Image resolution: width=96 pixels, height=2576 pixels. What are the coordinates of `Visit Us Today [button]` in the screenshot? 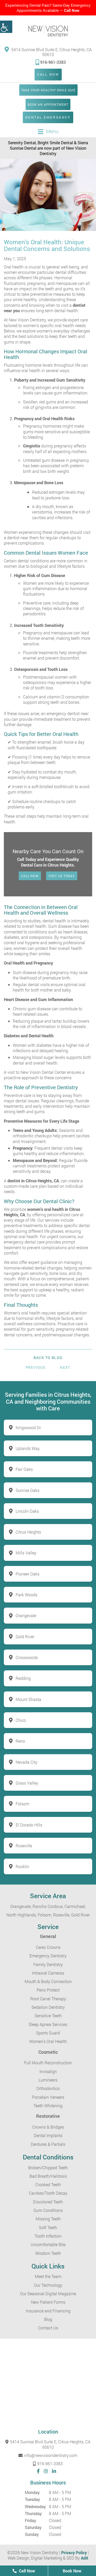 It's located at (61, 876).